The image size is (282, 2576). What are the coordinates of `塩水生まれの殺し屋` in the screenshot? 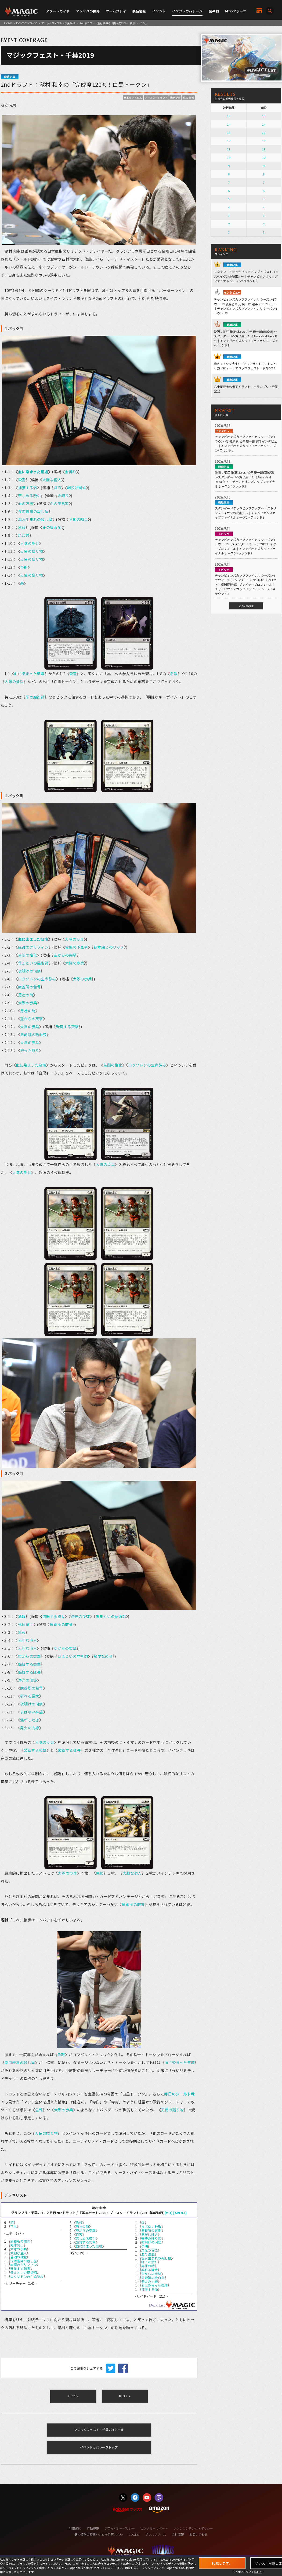 It's located at (35, 519).